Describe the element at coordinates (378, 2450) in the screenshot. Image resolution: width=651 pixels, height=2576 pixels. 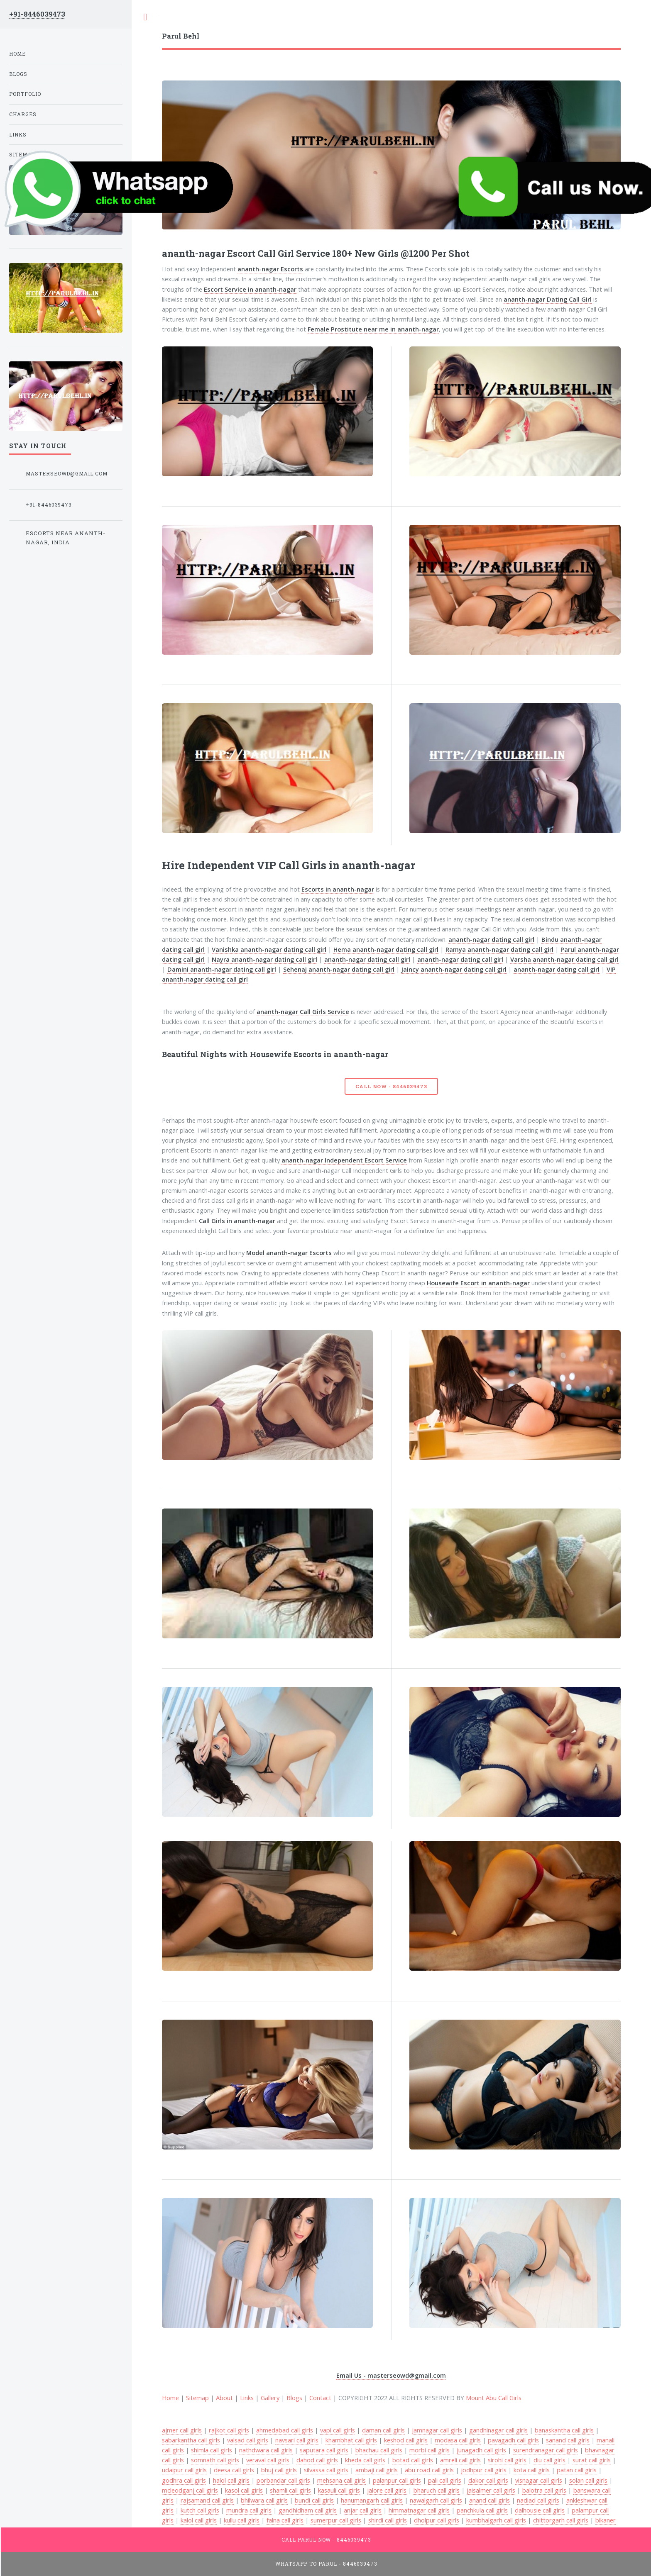
I see `bhachau call girls` at that location.